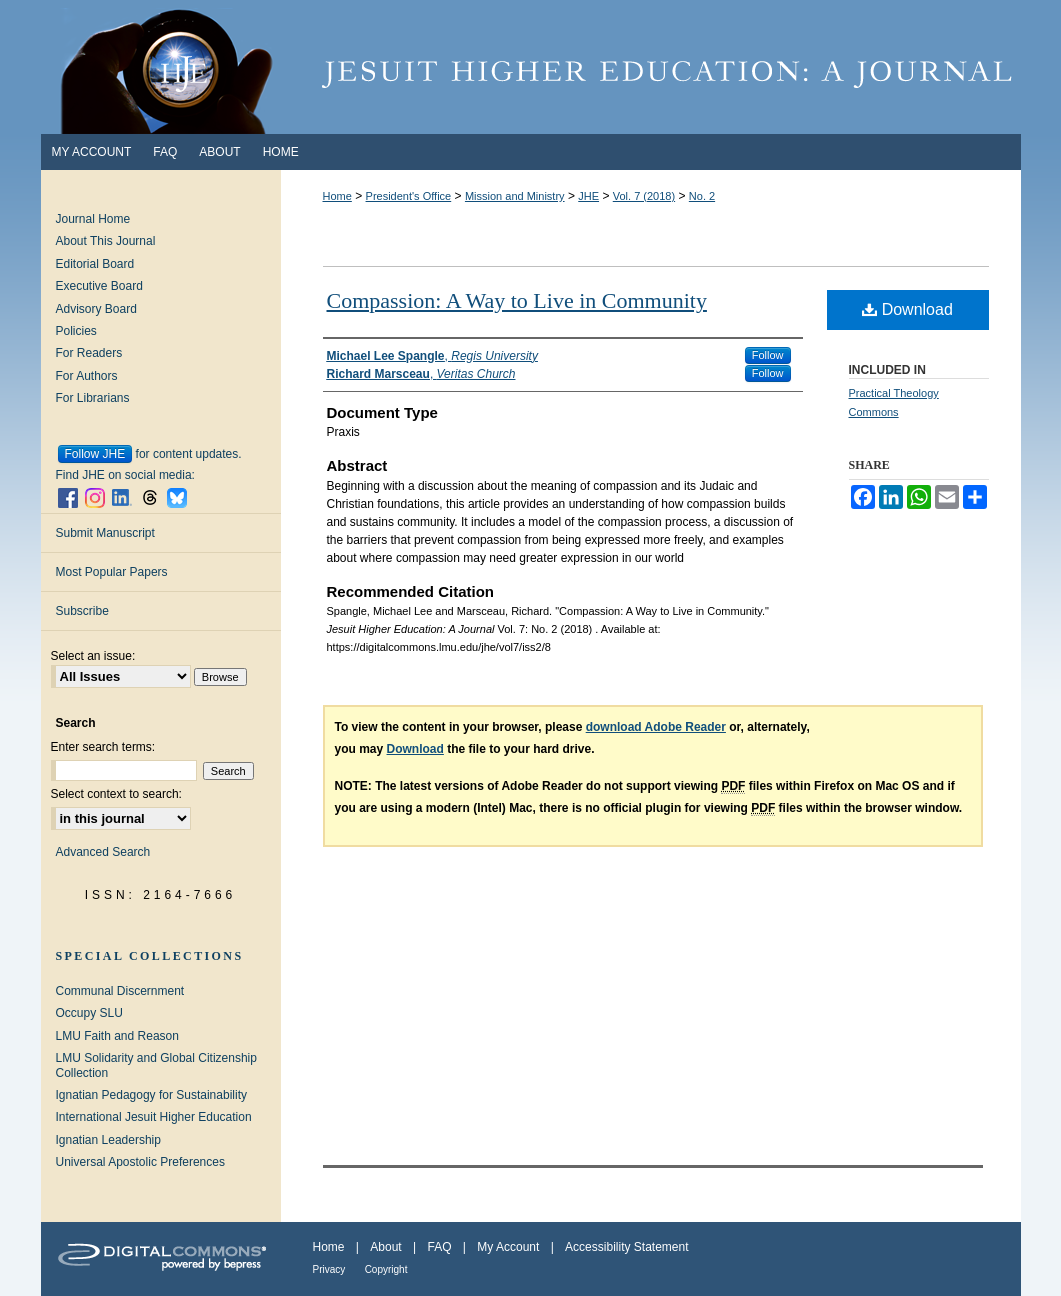 Image resolution: width=1061 pixels, height=1296 pixels. I want to click on International Jesuit Higher Education, so click(154, 1117).